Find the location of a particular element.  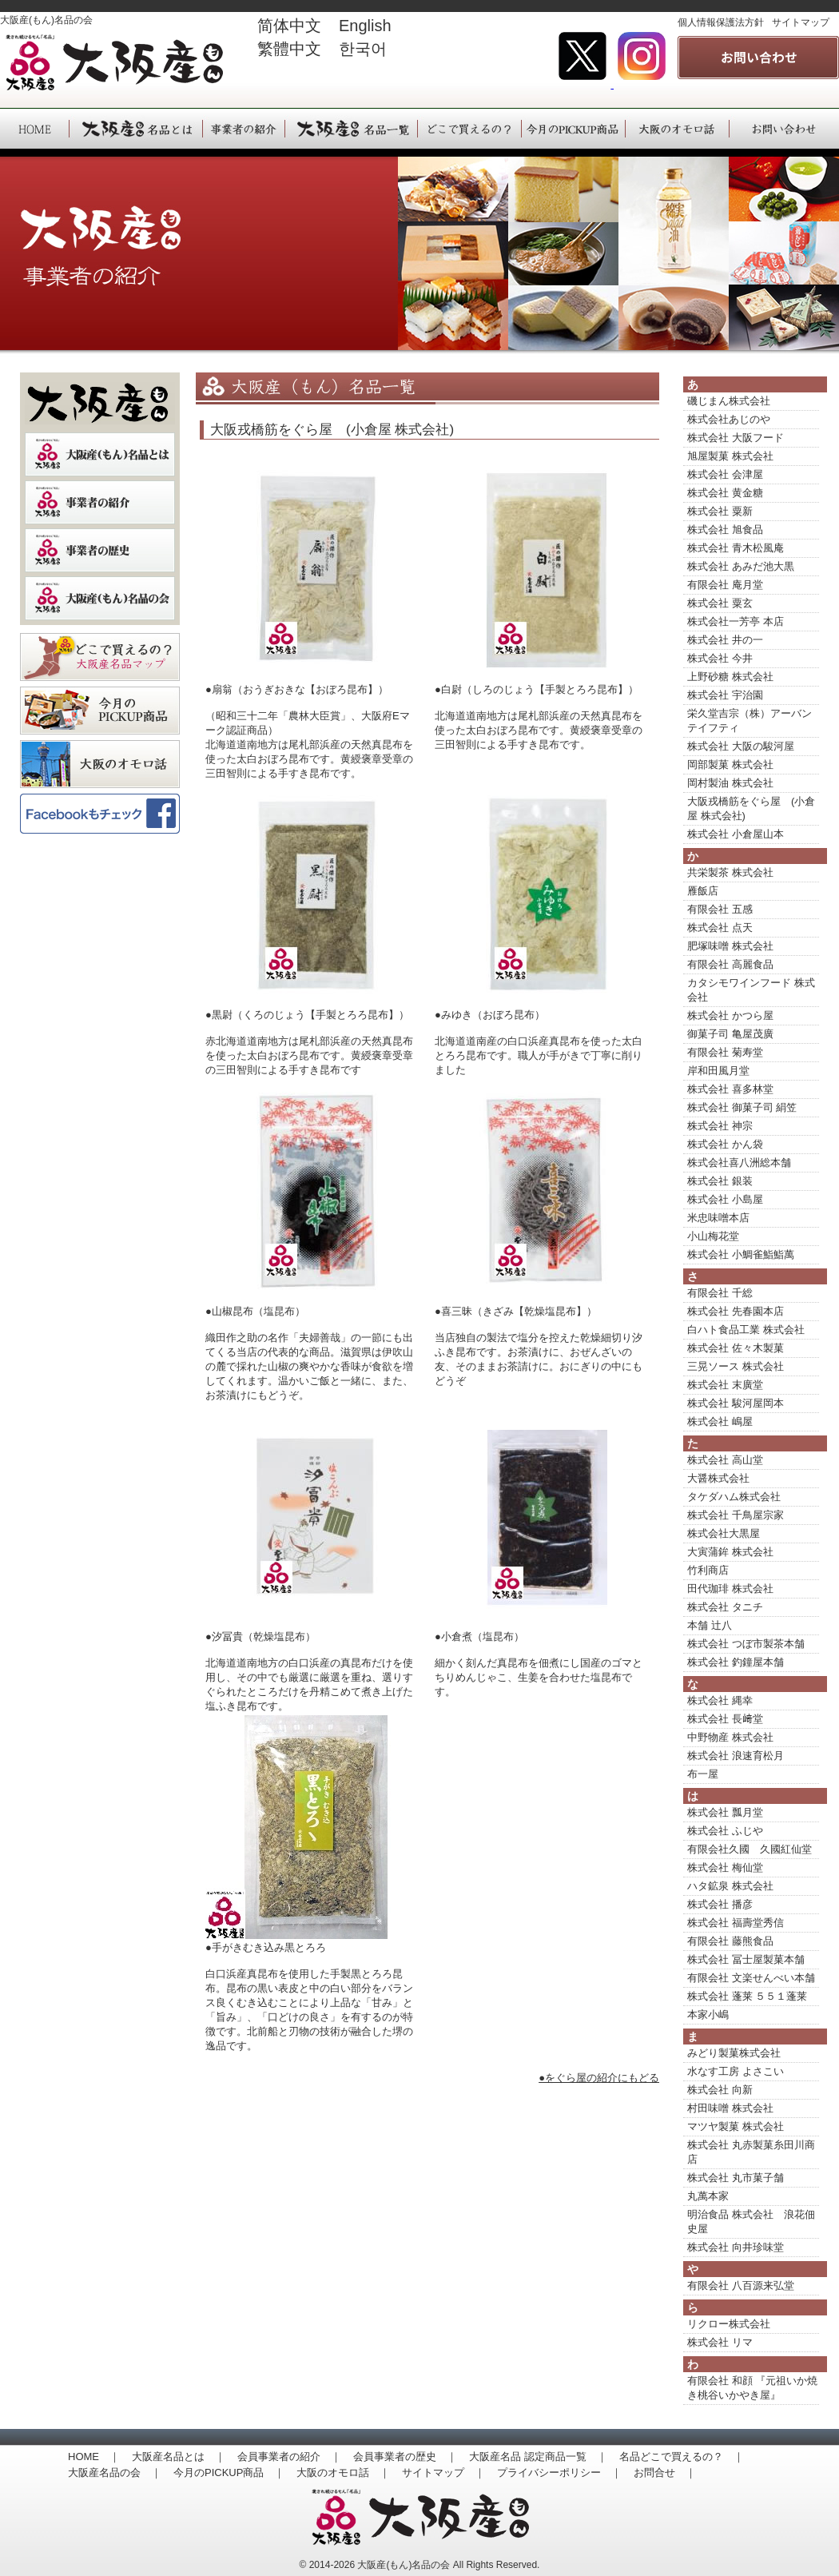

株式会社 大阪フード is located at coordinates (735, 438).